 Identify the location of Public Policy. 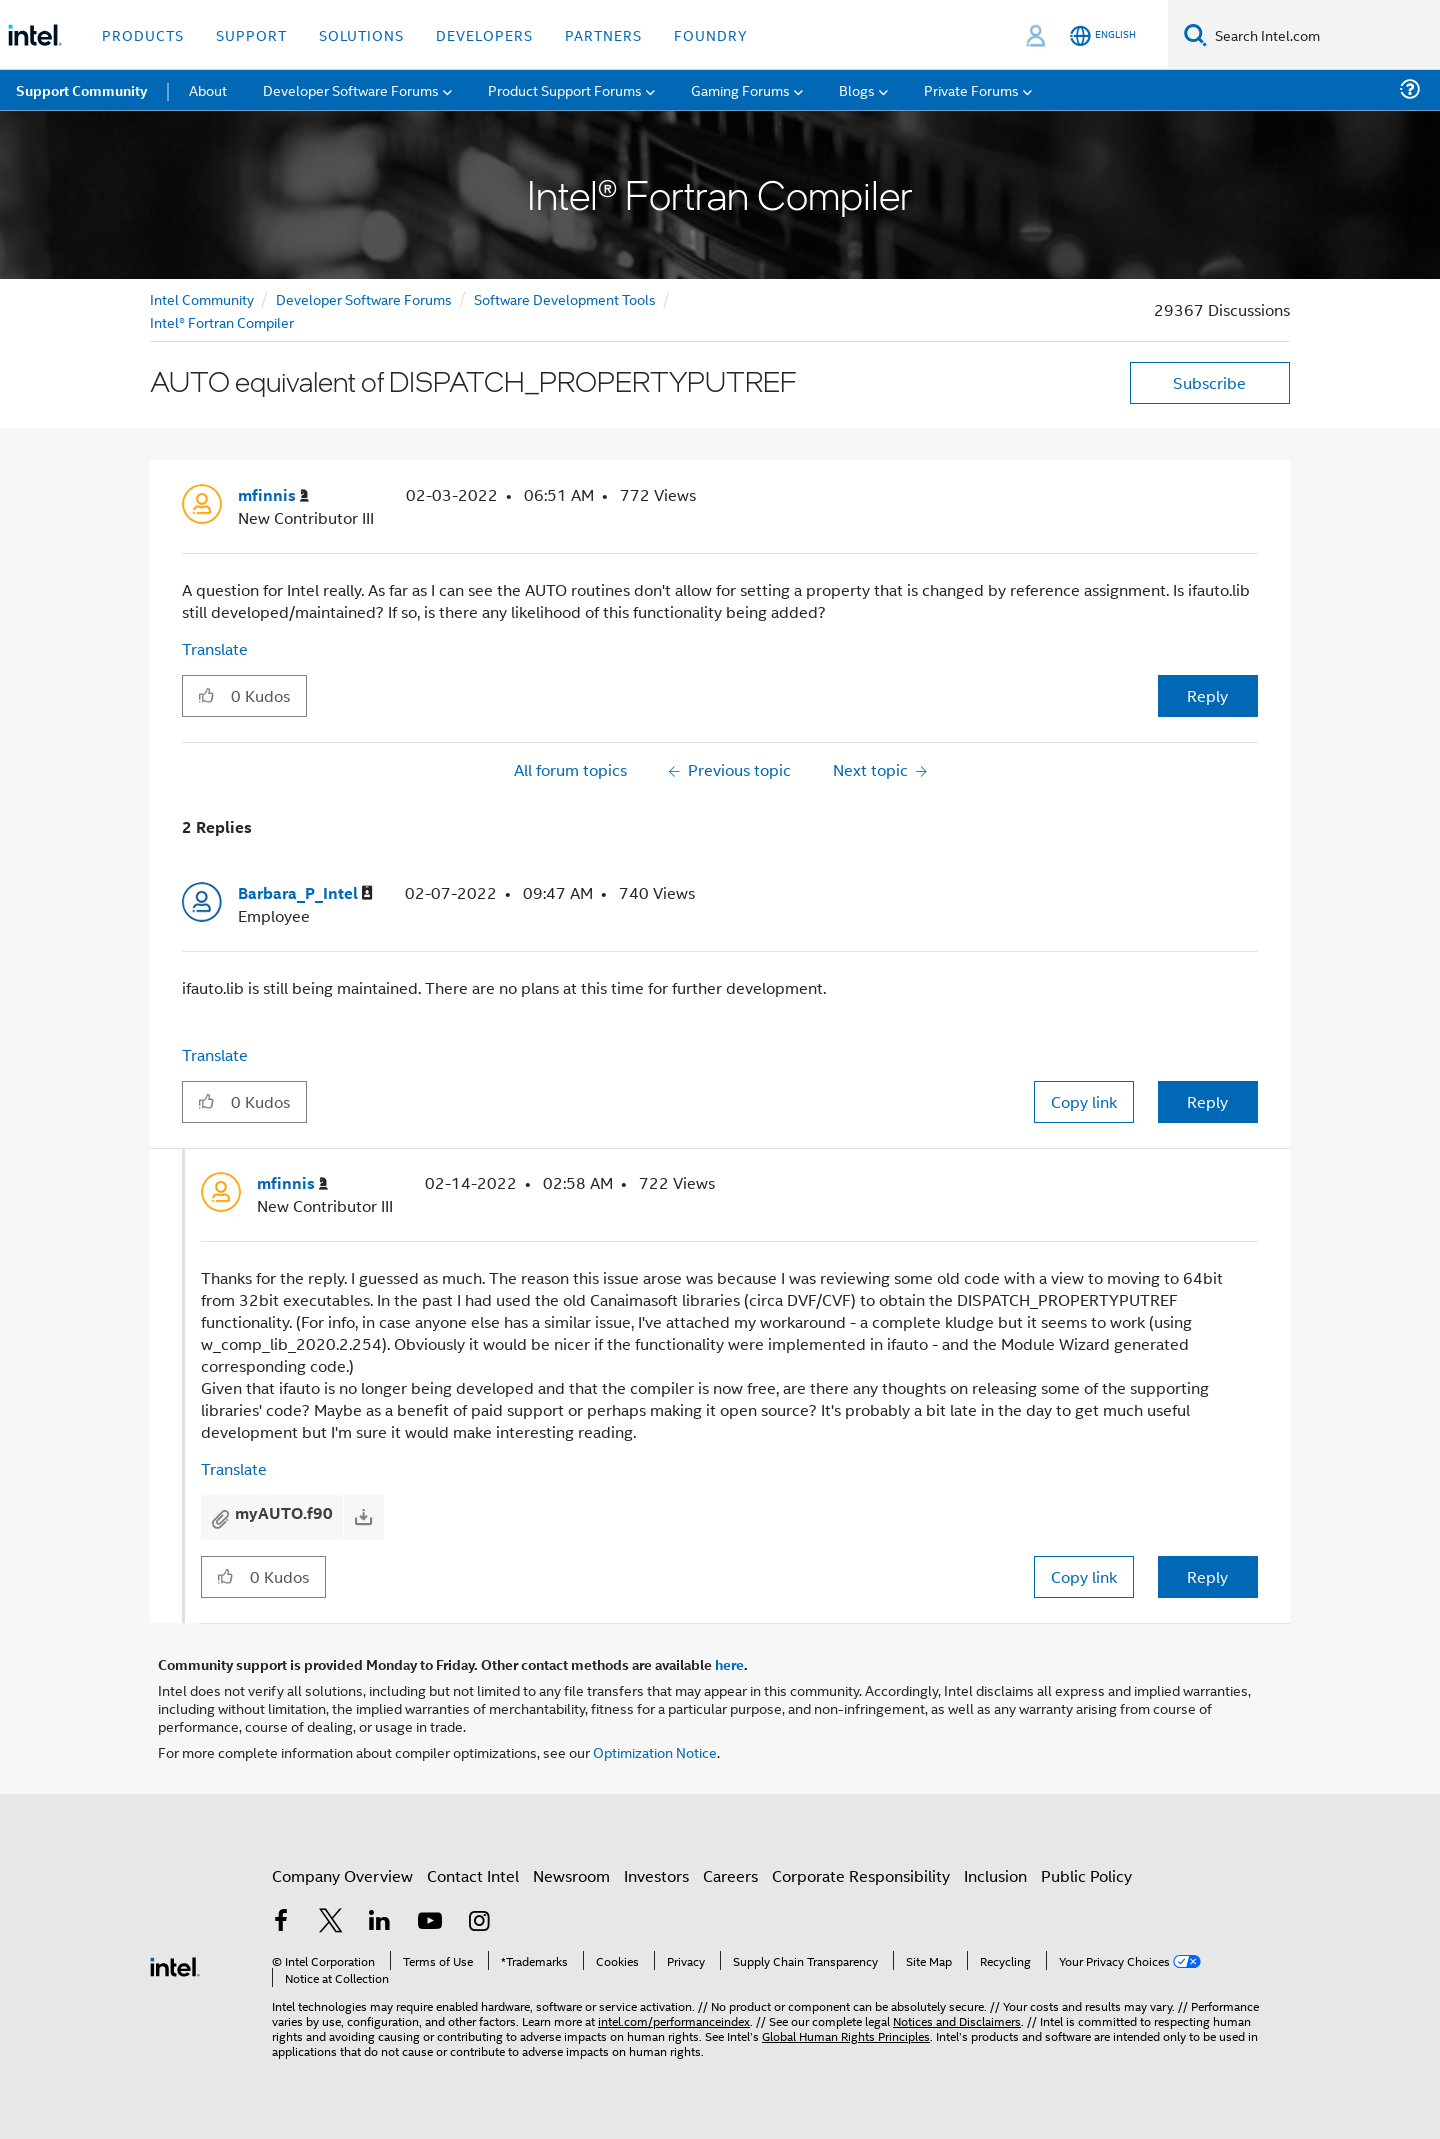
(1086, 1875).